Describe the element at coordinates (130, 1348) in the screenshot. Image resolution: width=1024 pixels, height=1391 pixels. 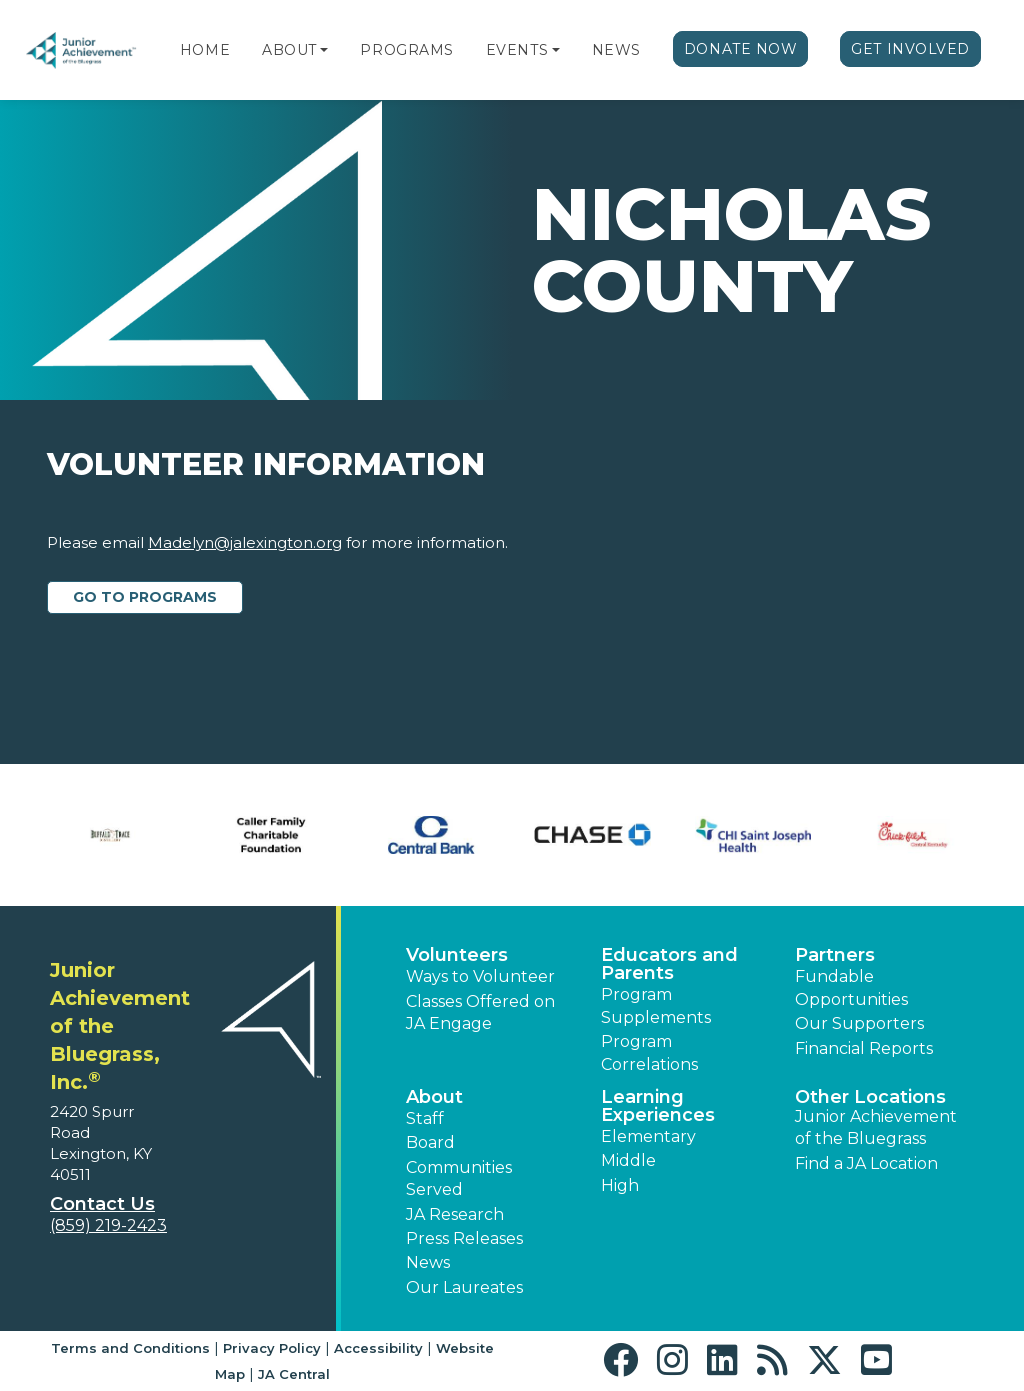
I see `Terms and Conditions [button]` at that location.